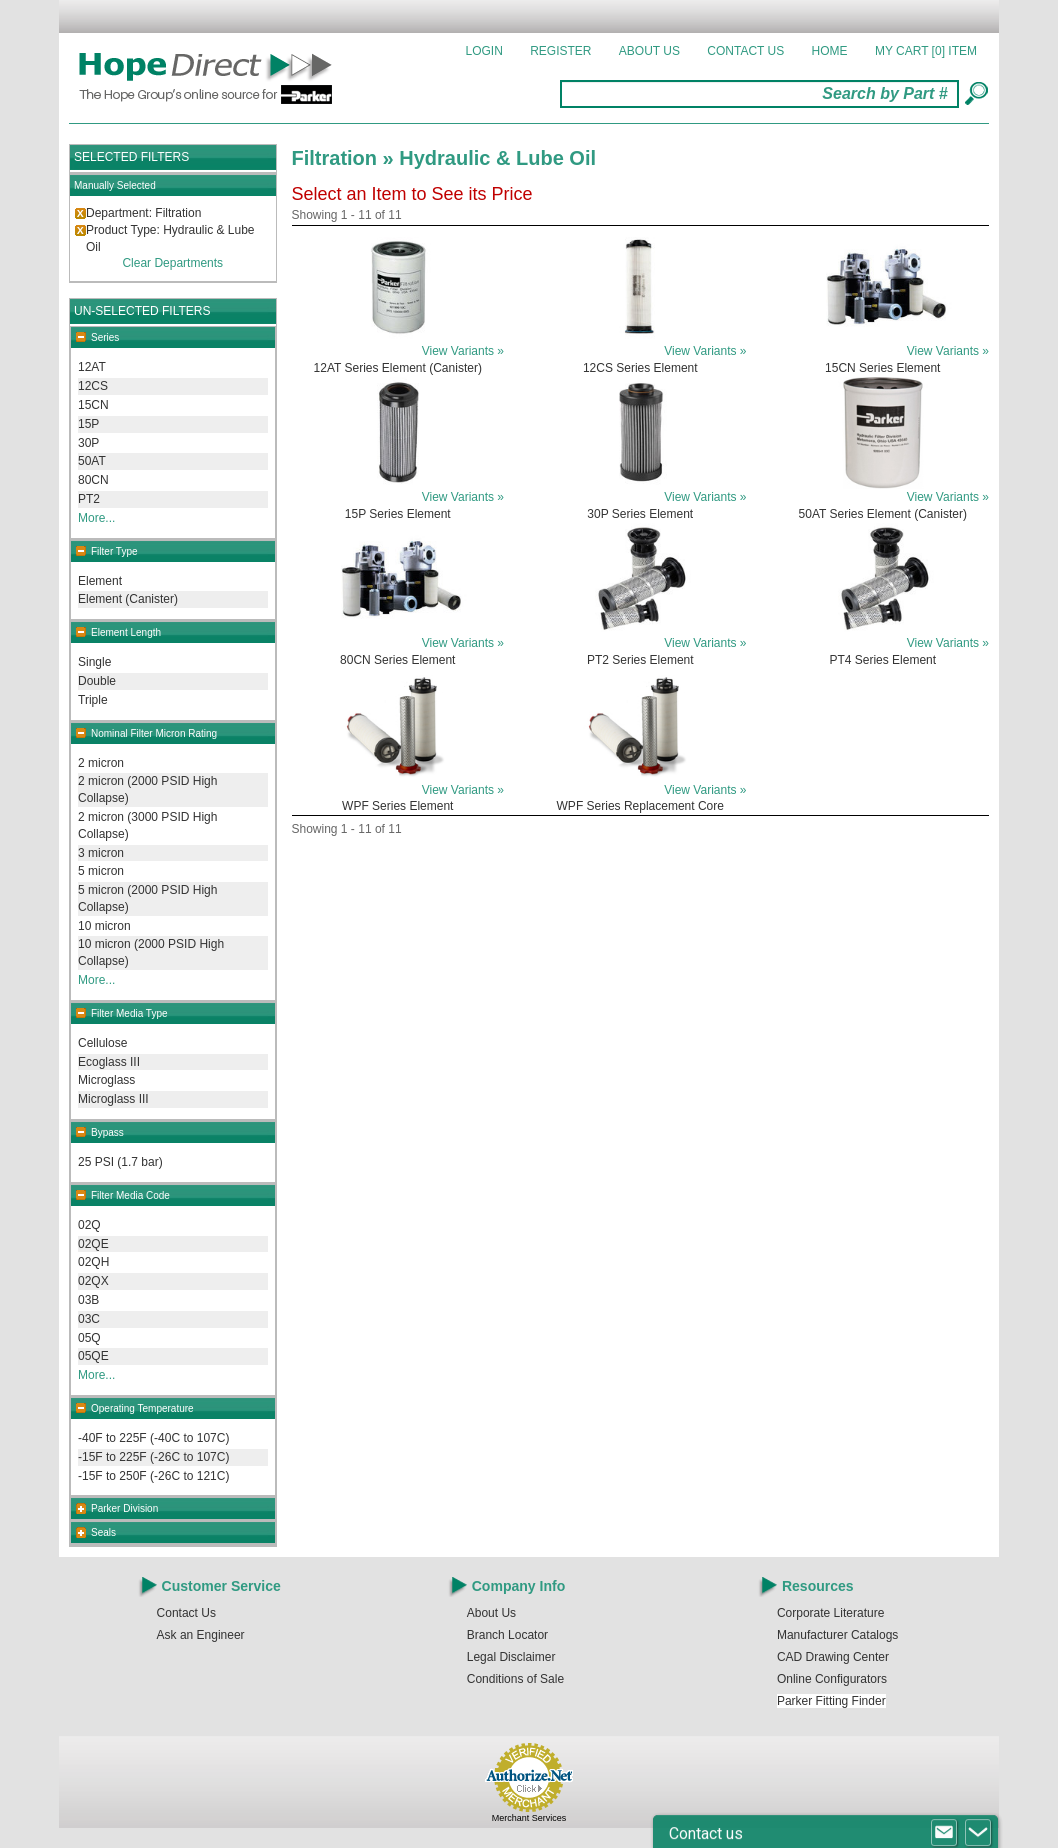  Describe the element at coordinates (113, 1099) in the screenshot. I see `Microglass III` at that location.